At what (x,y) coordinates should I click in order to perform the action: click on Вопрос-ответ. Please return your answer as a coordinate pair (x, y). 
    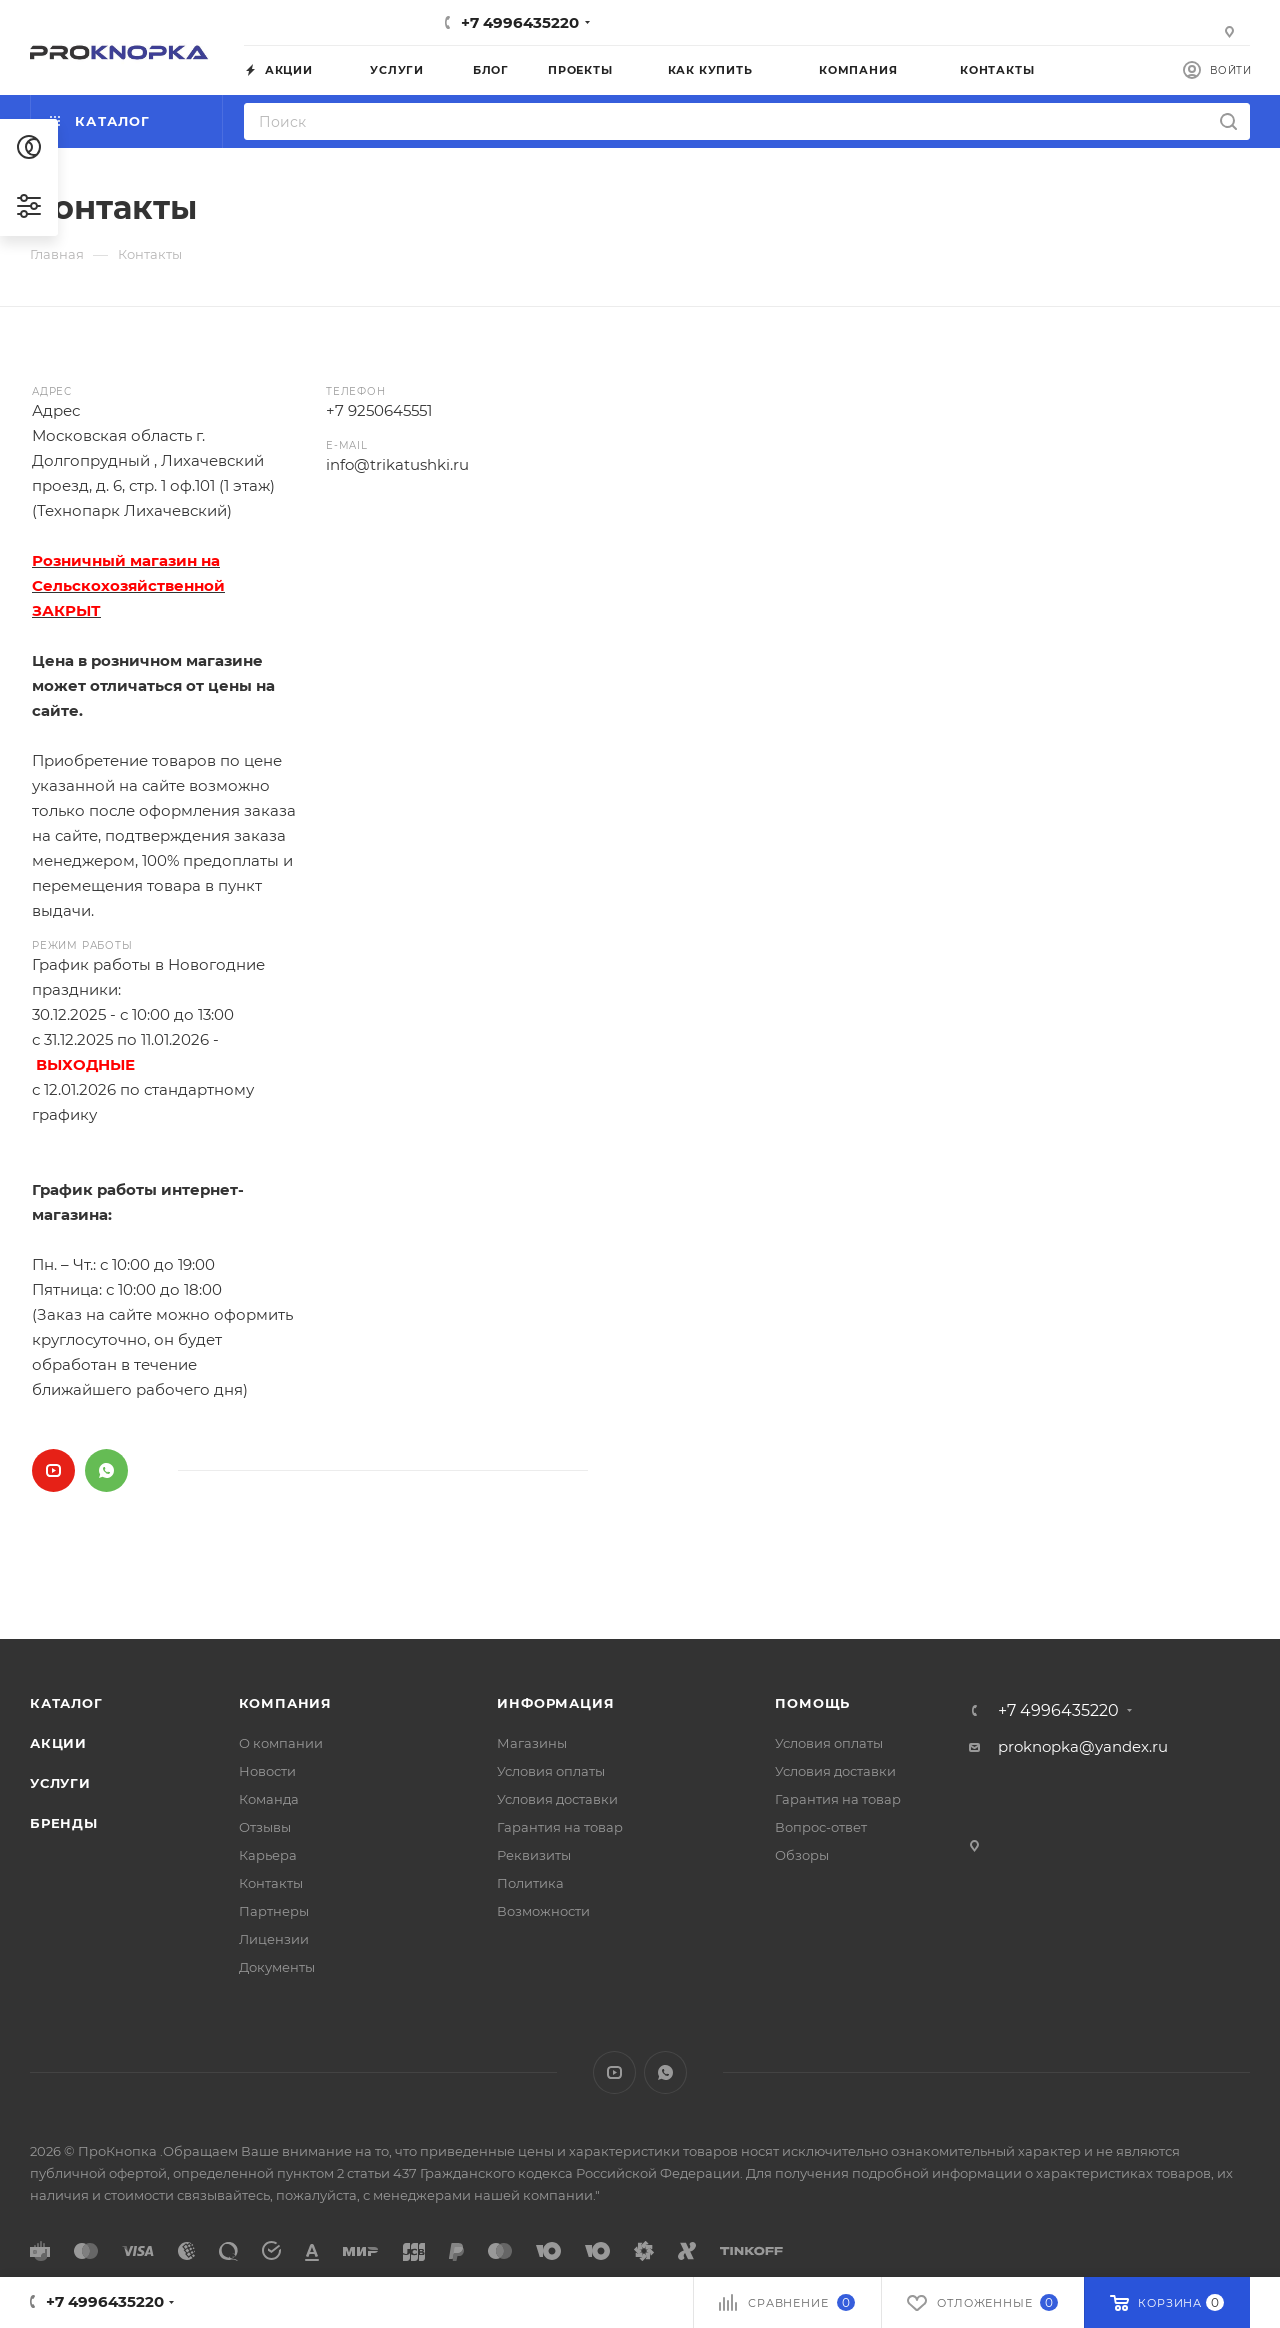
    Looking at the image, I should click on (821, 1827).